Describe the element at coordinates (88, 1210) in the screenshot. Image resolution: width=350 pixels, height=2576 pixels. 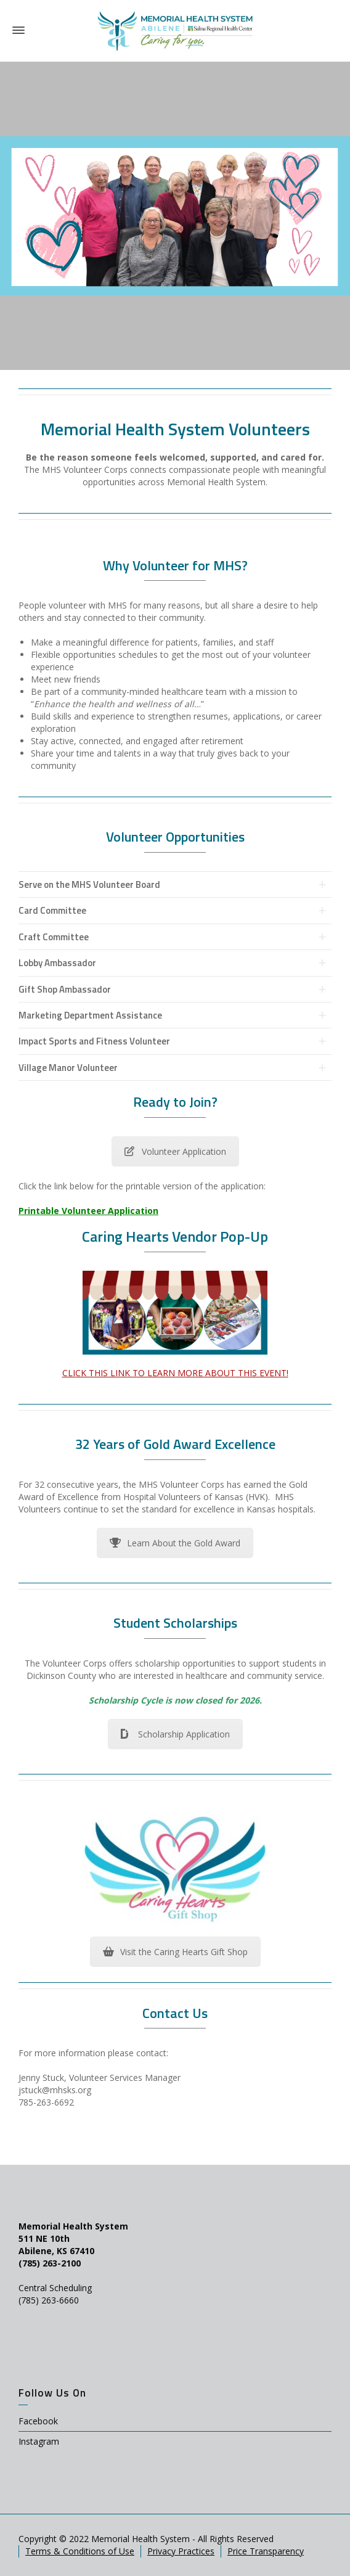
I see `Printable Volunteer Application` at that location.